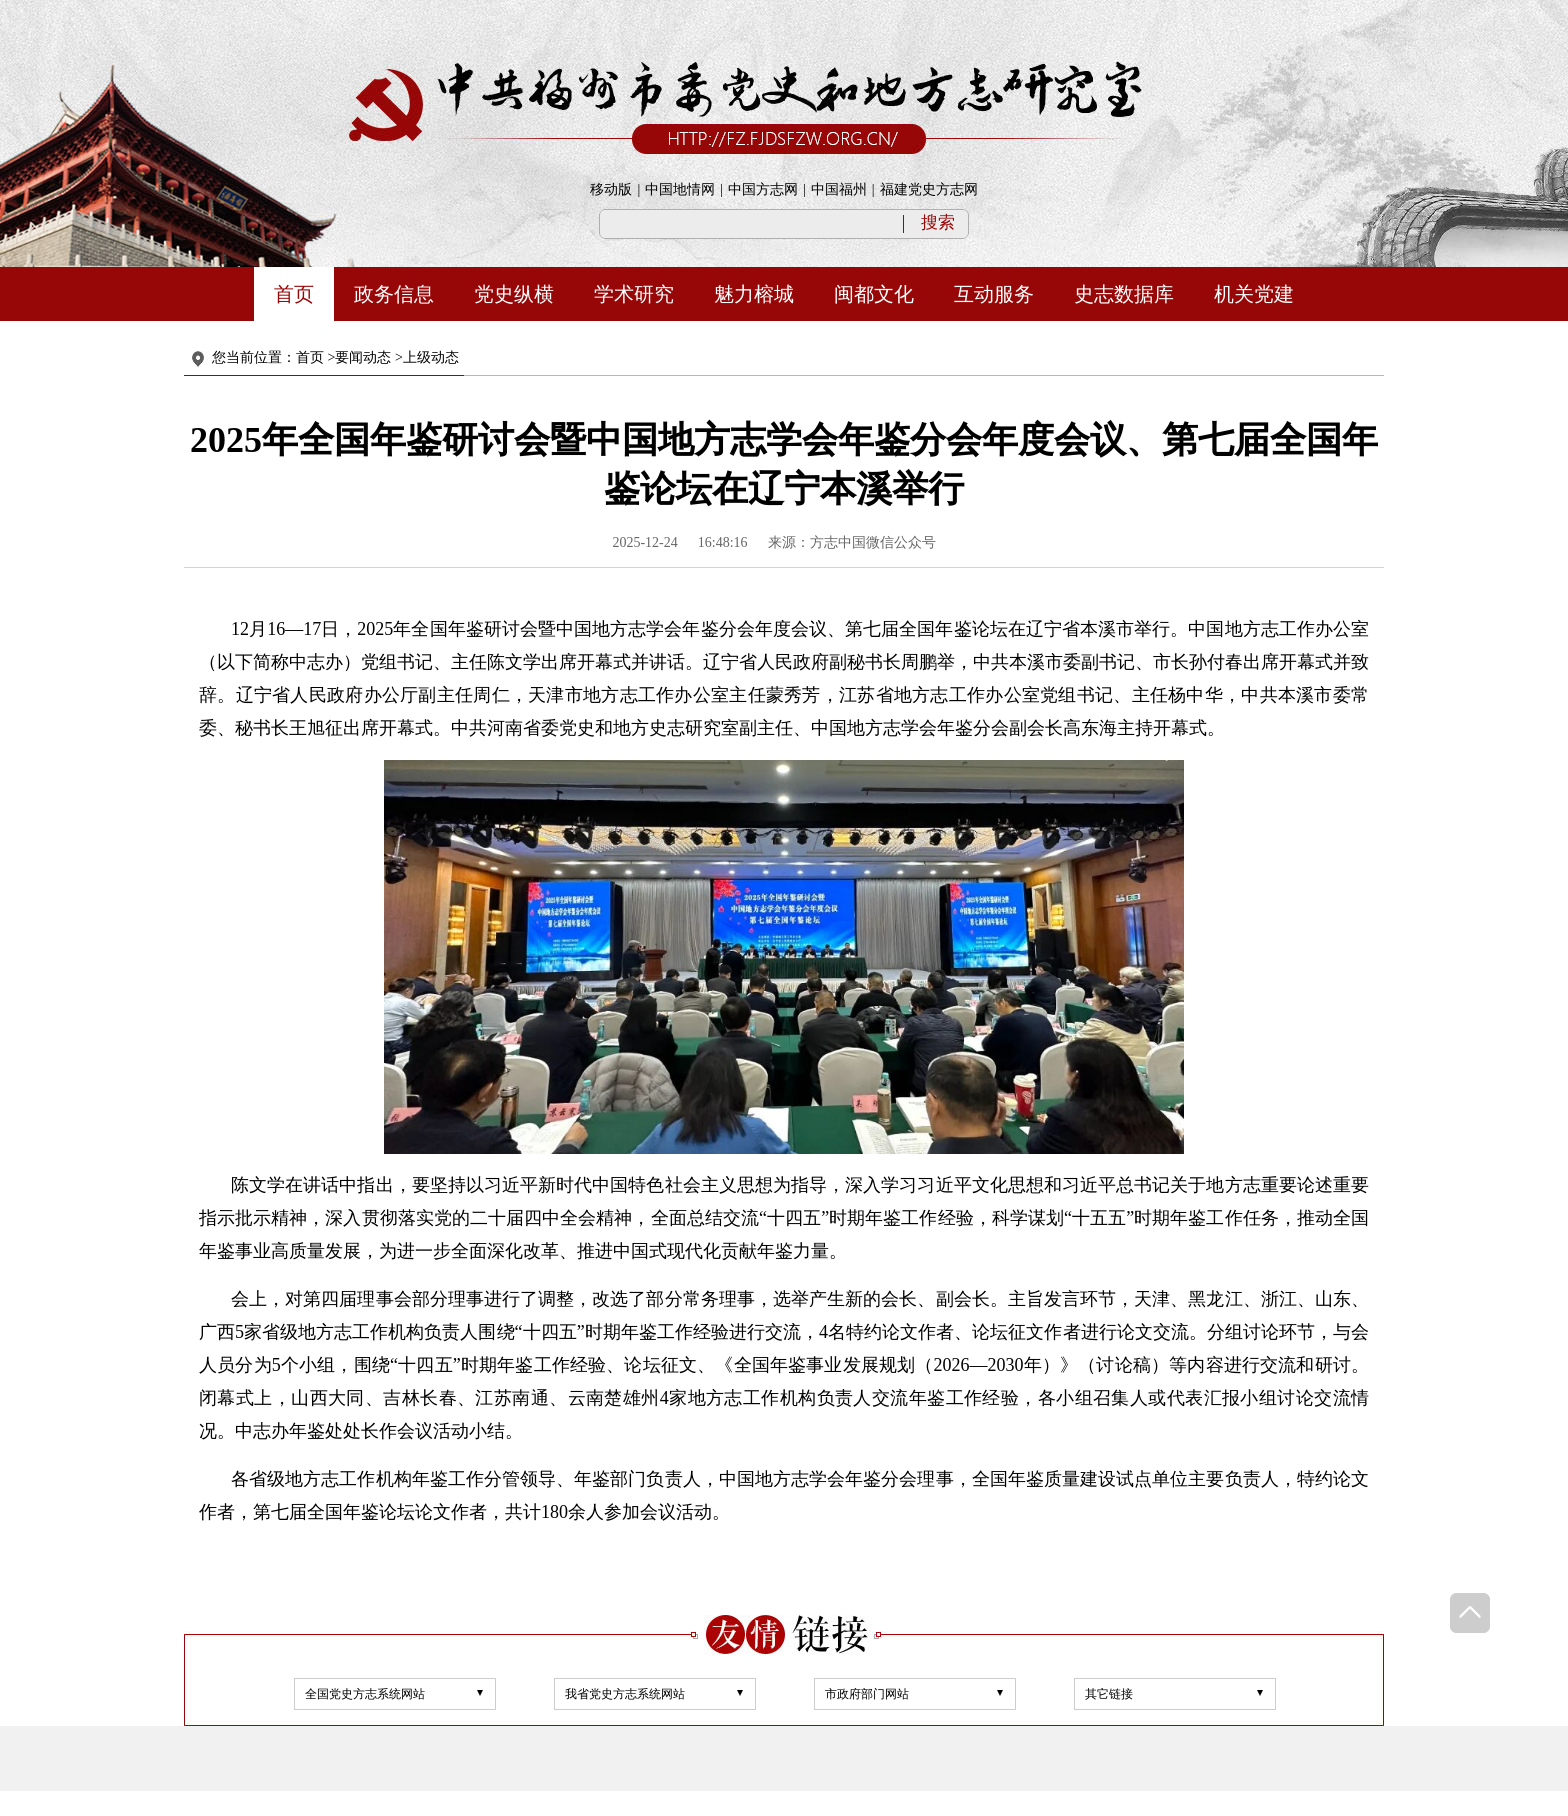  I want to click on 首页, so click(294, 294).